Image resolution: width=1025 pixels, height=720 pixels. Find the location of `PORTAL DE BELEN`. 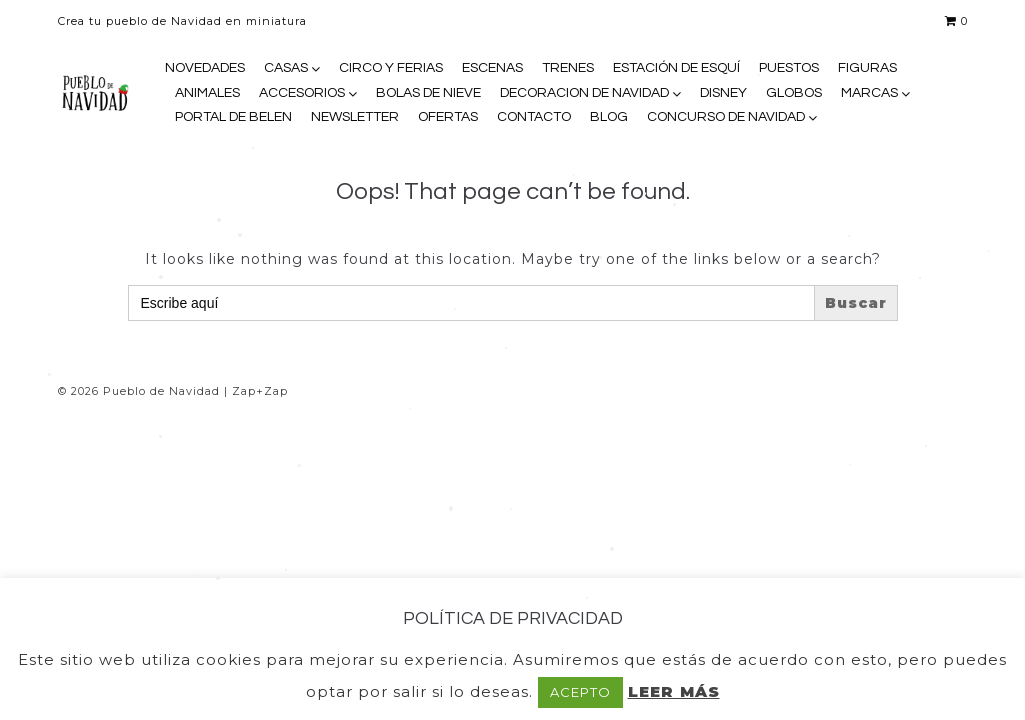

PORTAL DE BELEN is located at coordinates (233, 117).